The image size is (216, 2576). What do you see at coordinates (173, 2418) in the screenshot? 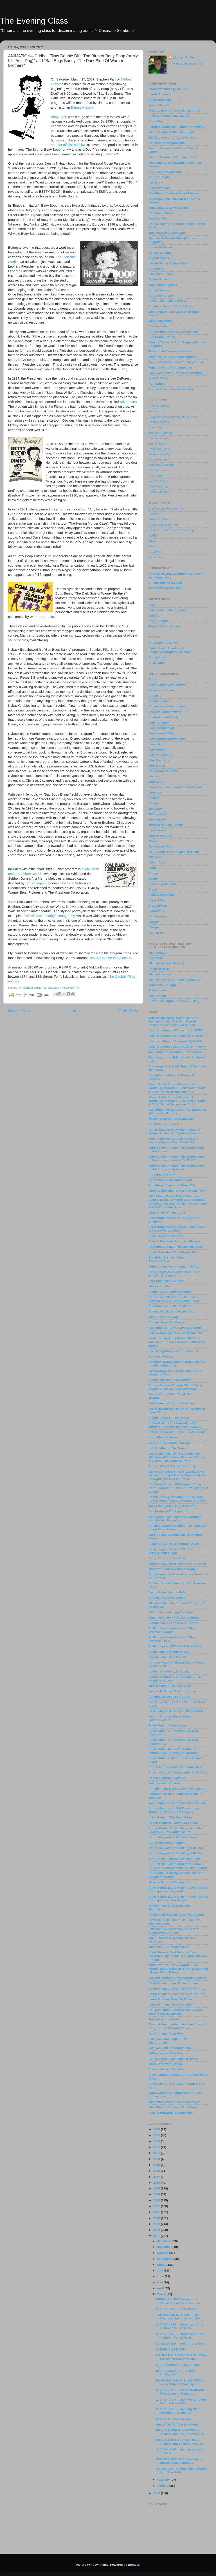
I see `MAMET AT THE MOVIES` at bounding box center [173, 2418].